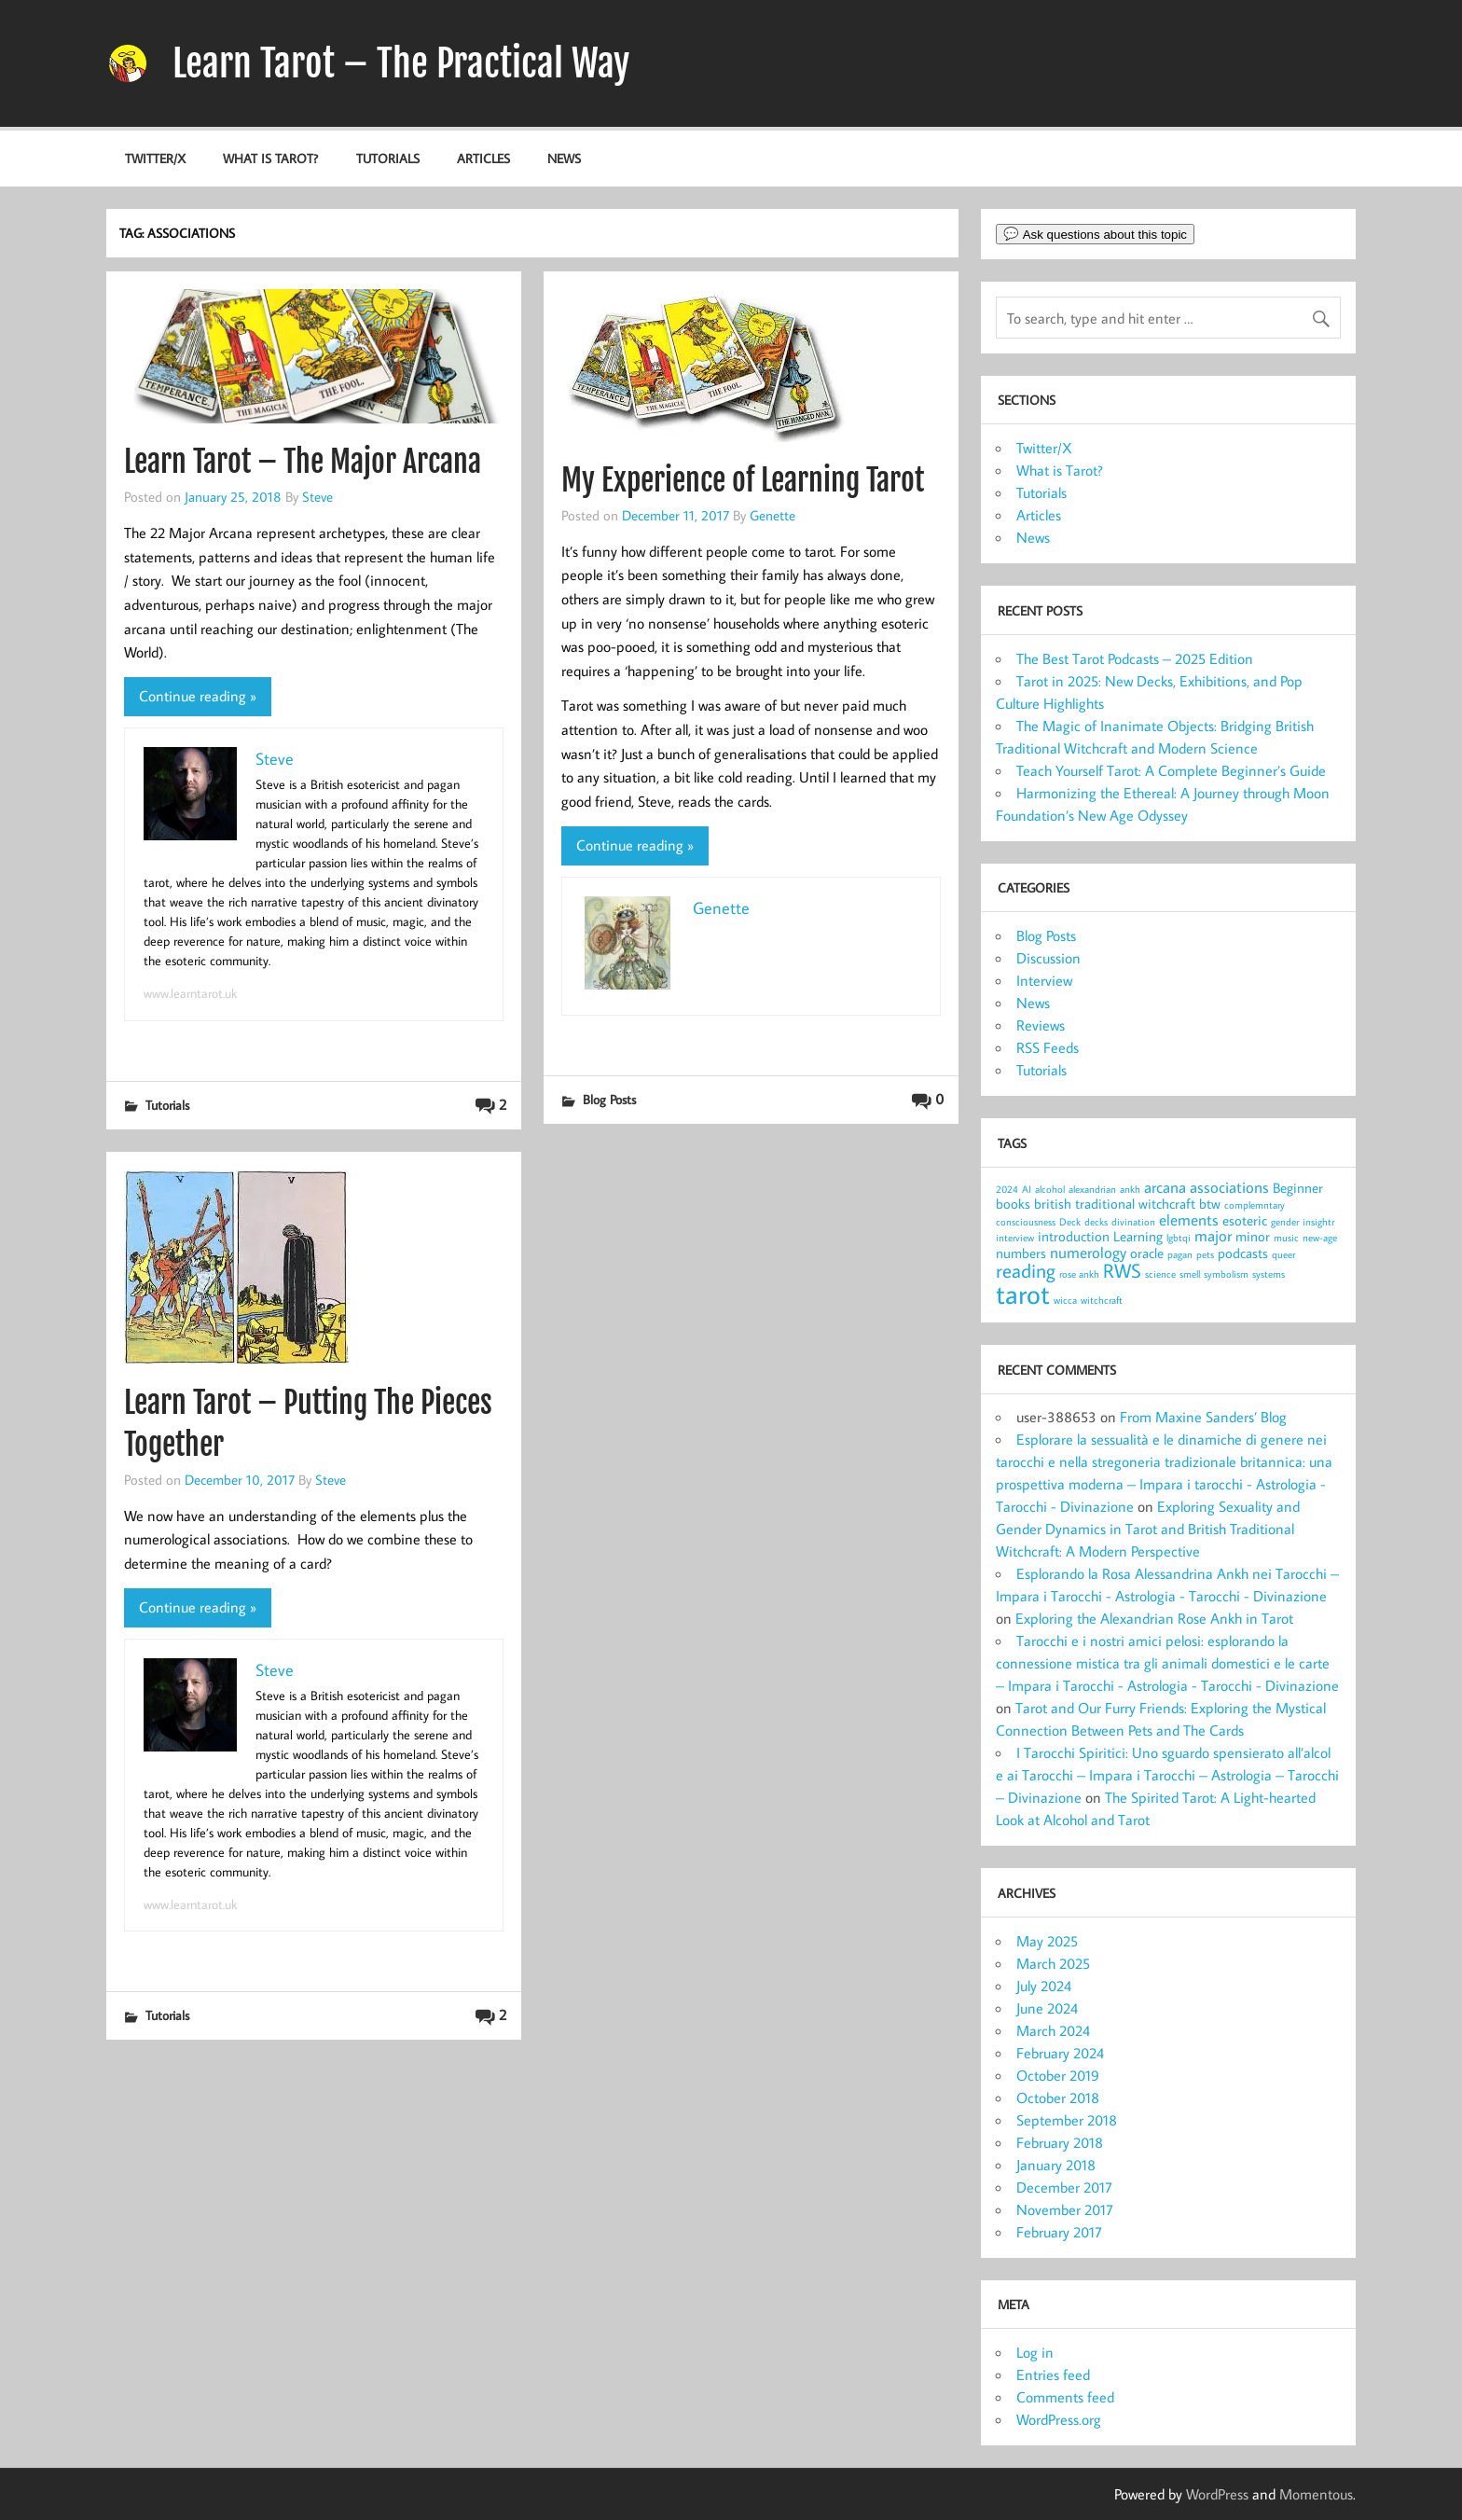 Image resolution: width=1462 pixels, height=2520 pixels. I want to click on consciousness [consciousness (1 item)], so click(1025, 1221).